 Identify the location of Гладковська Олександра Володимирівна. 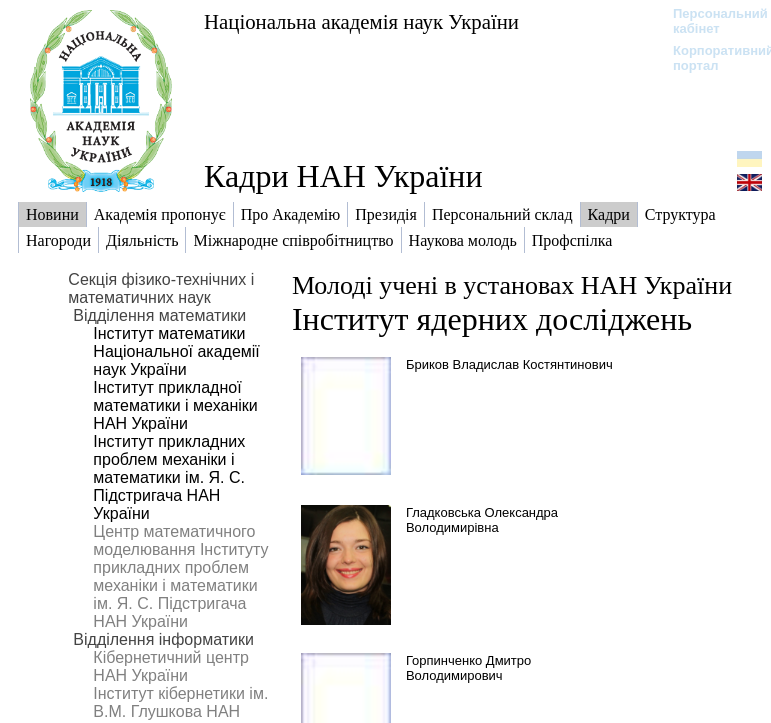
(482, 520).